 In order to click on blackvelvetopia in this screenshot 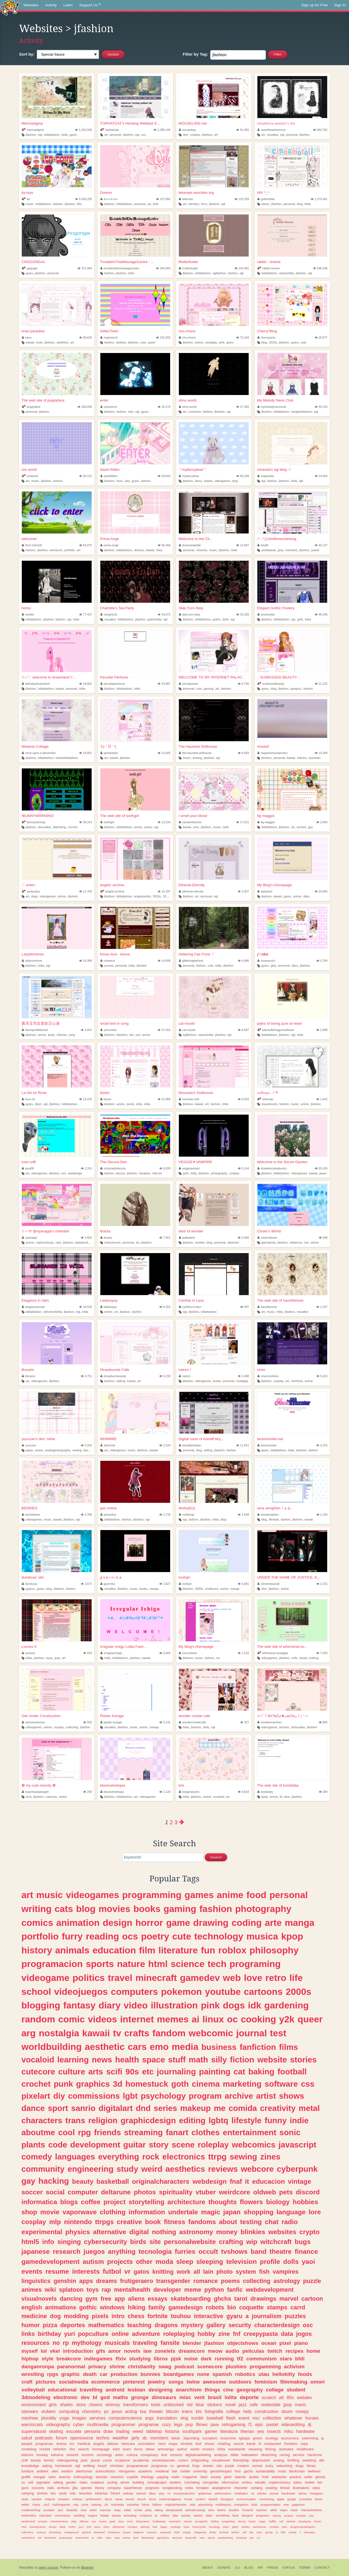, I will do `click(112, 1785)`.